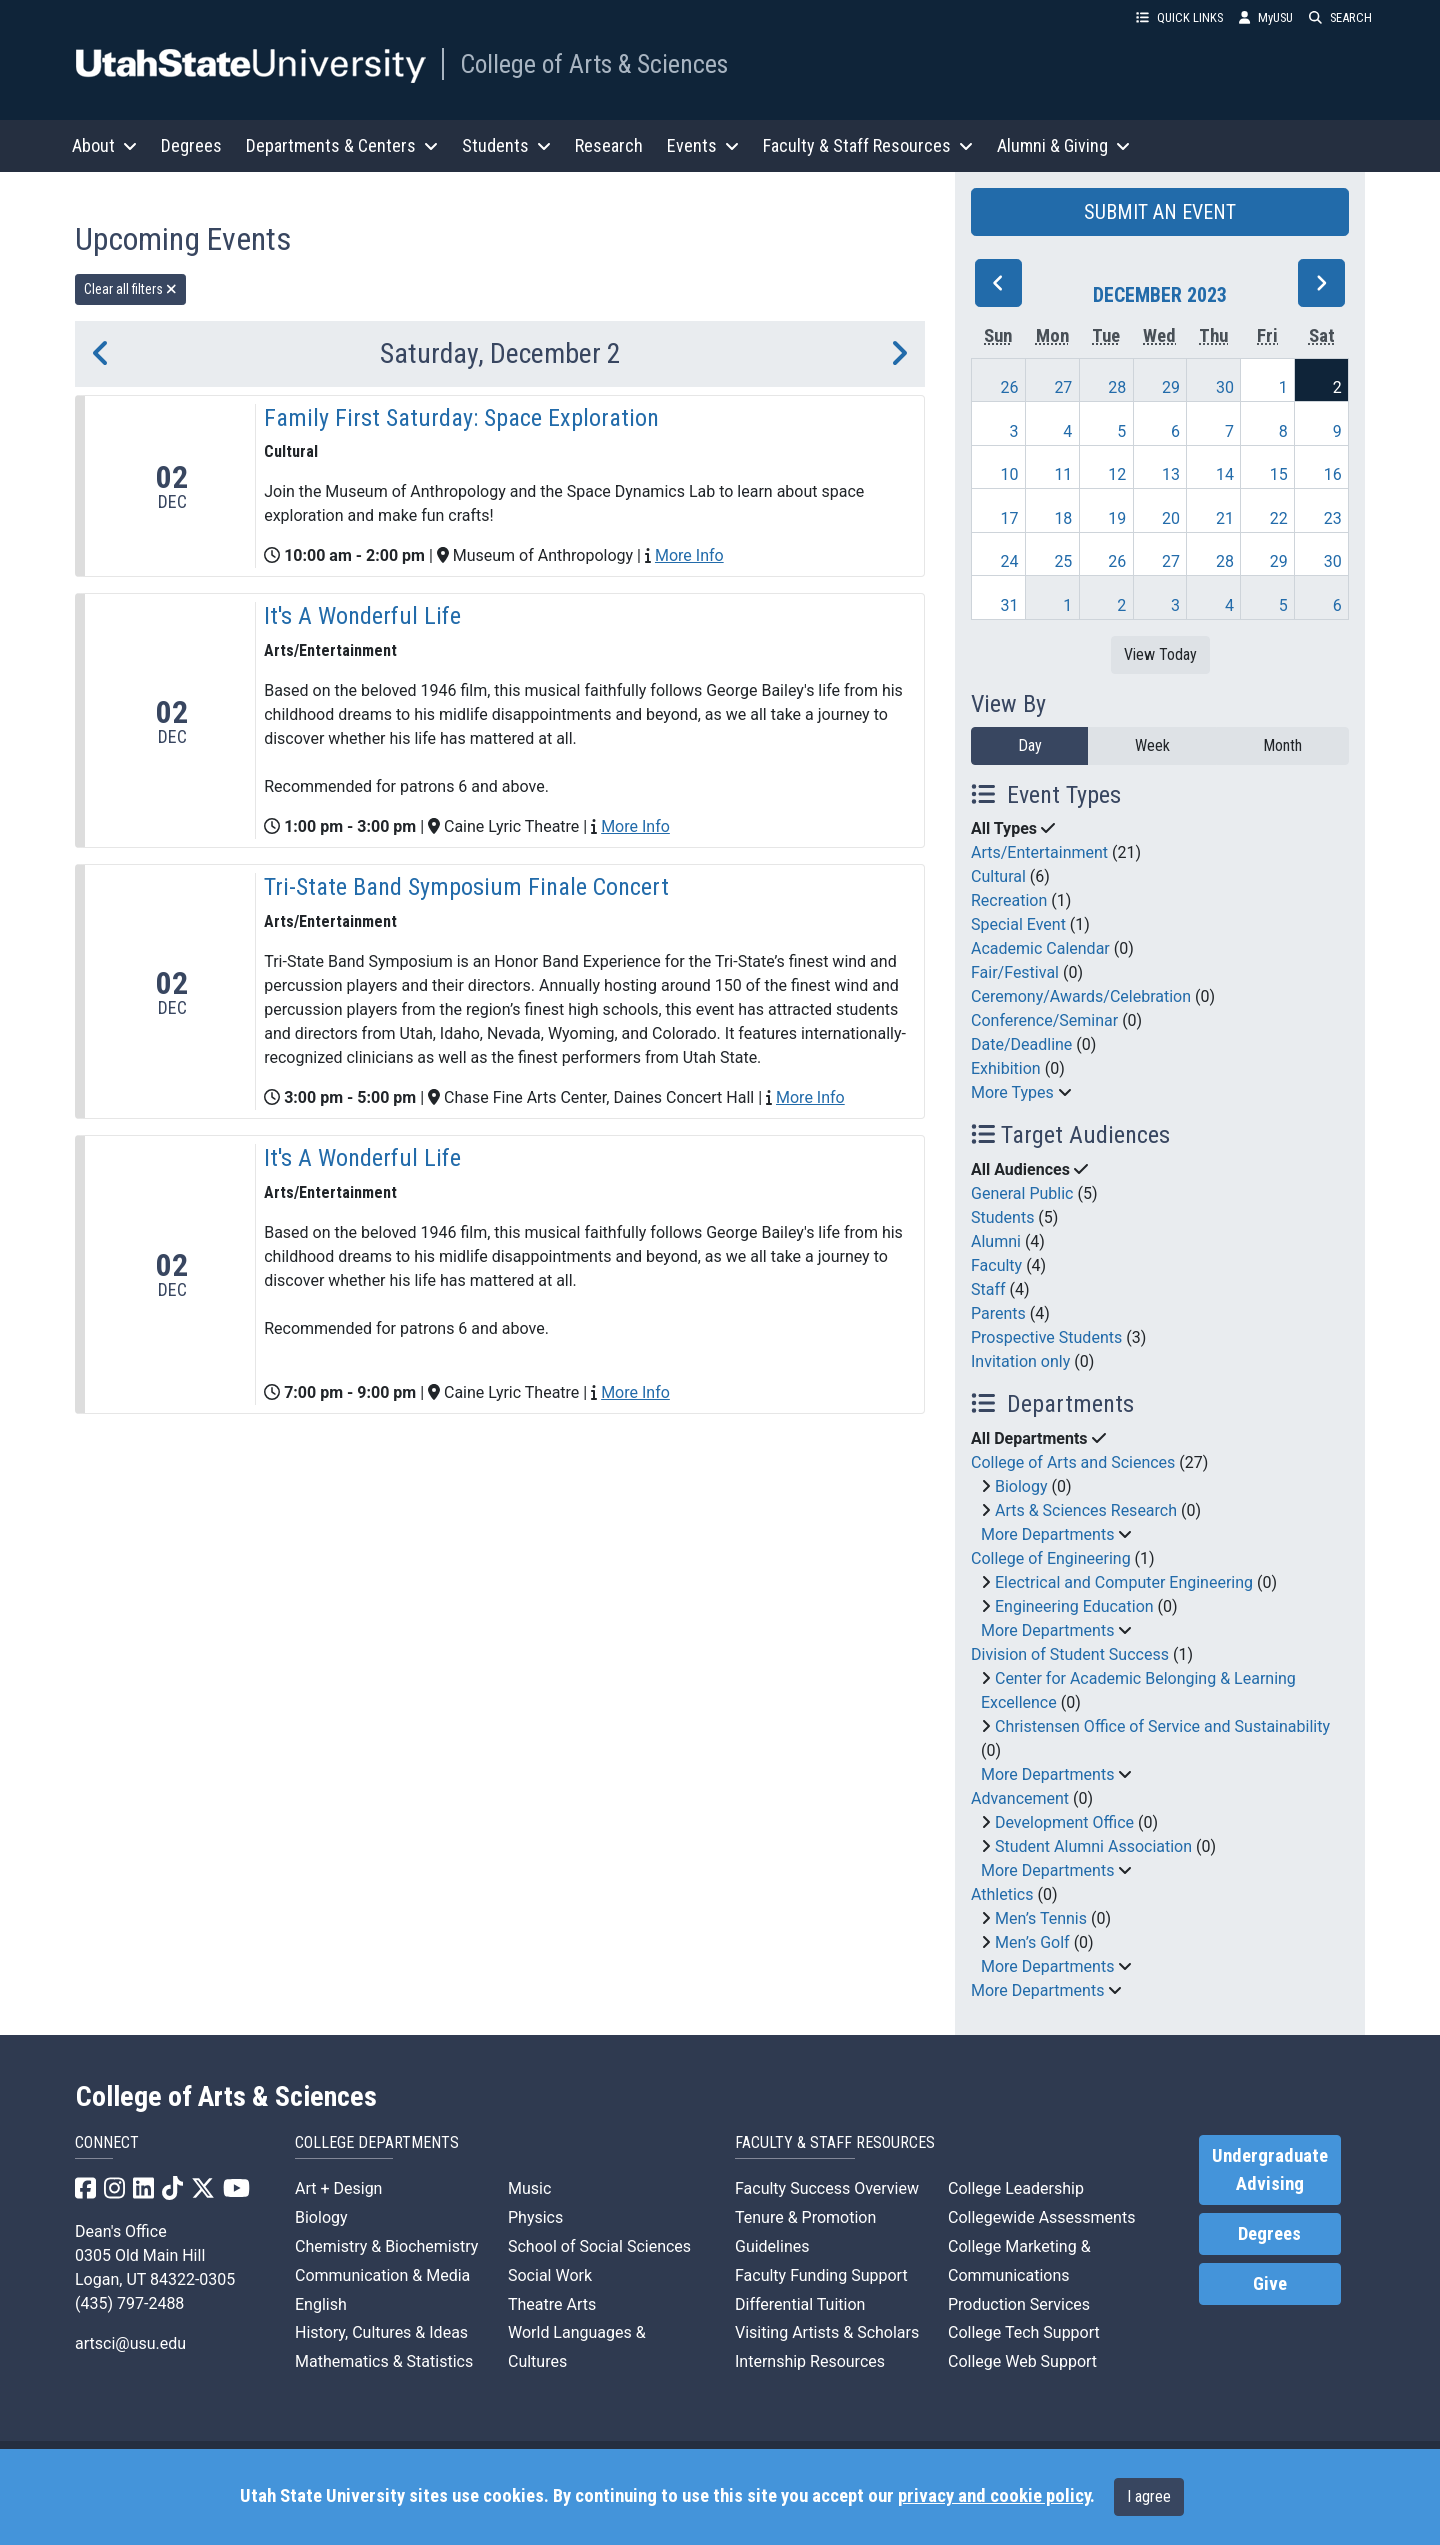 This screenshot has width=1440, height=2545. I want to click on 10, so click(1010, 474).